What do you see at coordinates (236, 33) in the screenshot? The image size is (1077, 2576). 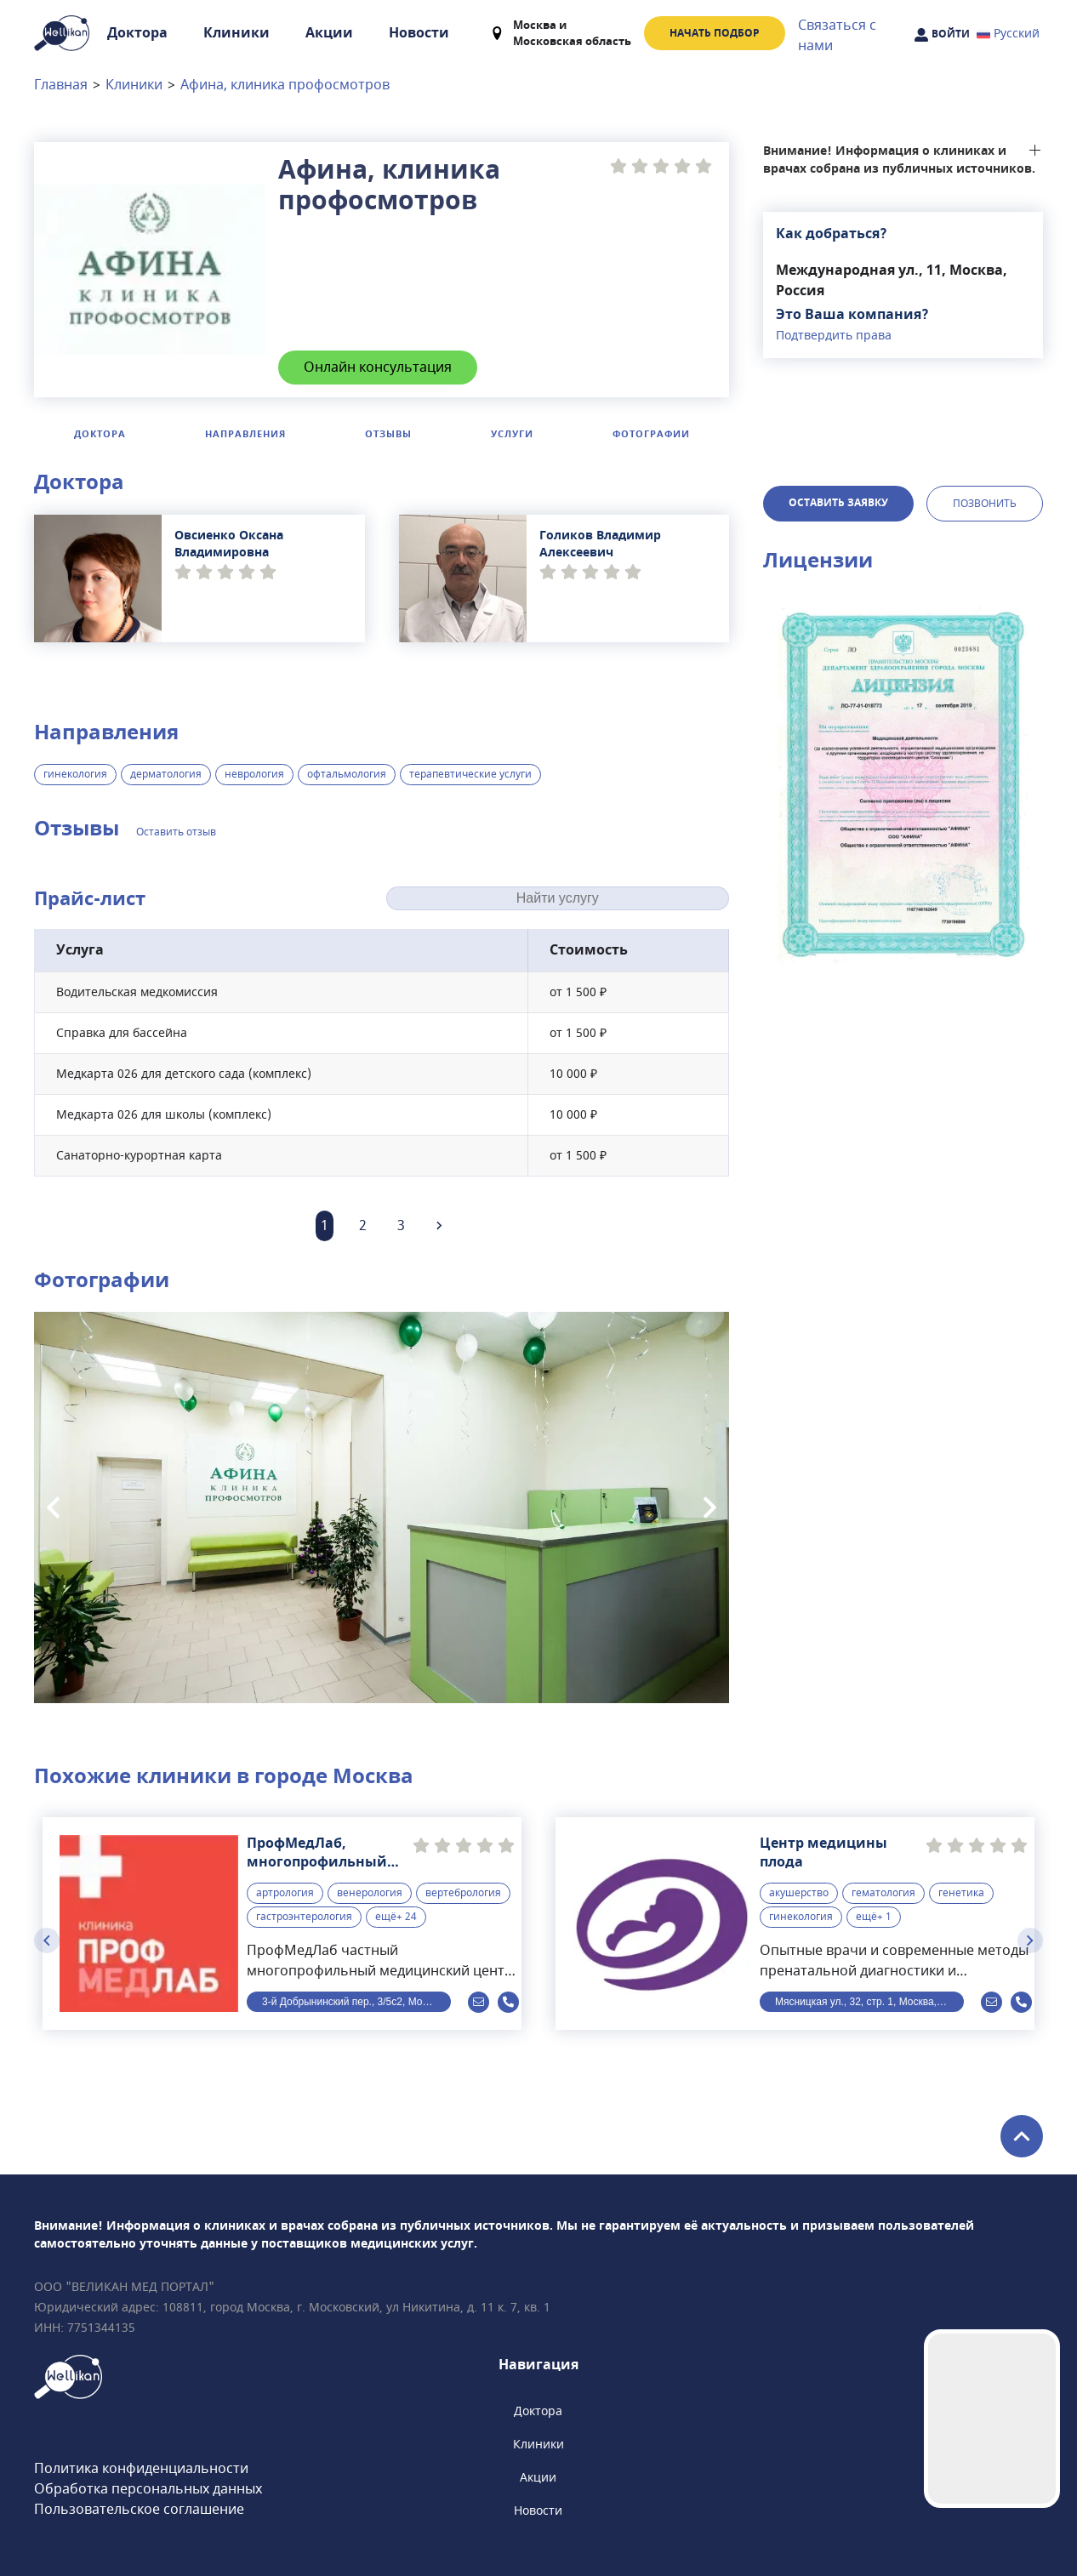 I see `Клиники` at bounding box center [236, 33].